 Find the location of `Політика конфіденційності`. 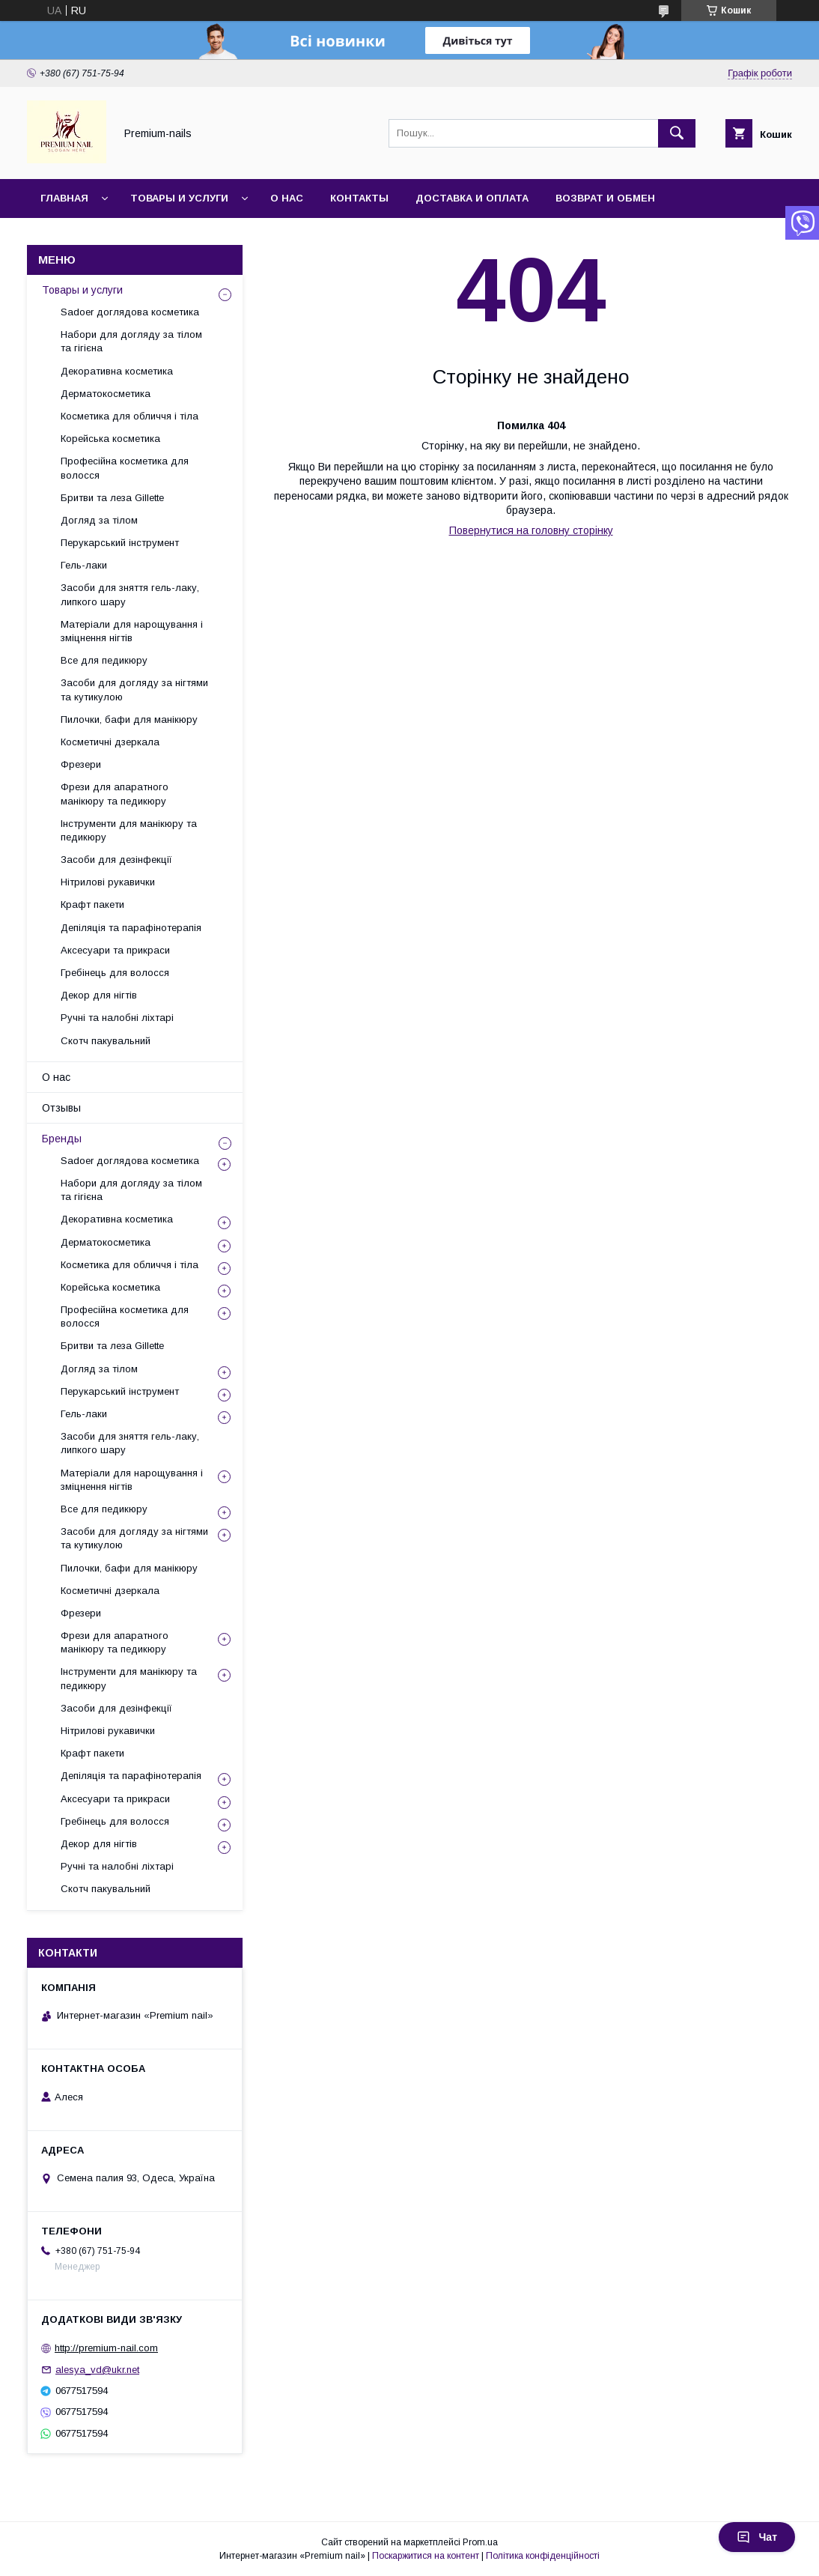

Політика конфіденційності is located at coordinates (543, 2556).